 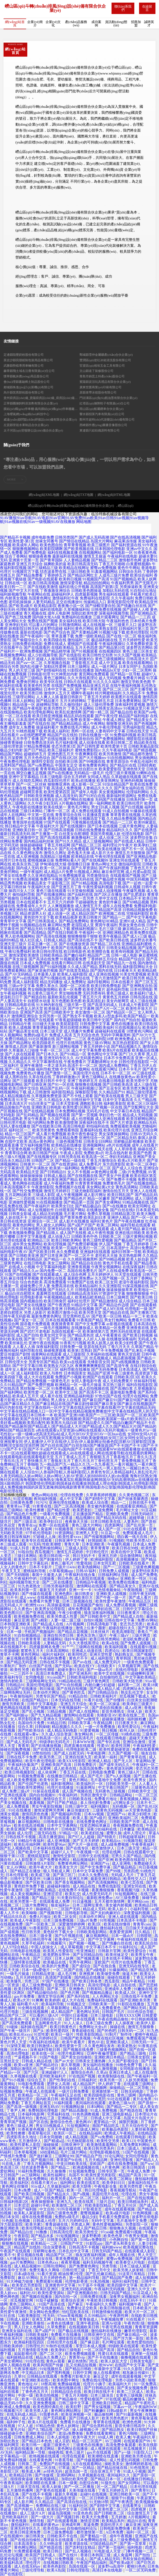 What do you see at coordinates (121, 796) in the screenshot?
I see `最新福利资源网址` at bounding box center [121, 796].